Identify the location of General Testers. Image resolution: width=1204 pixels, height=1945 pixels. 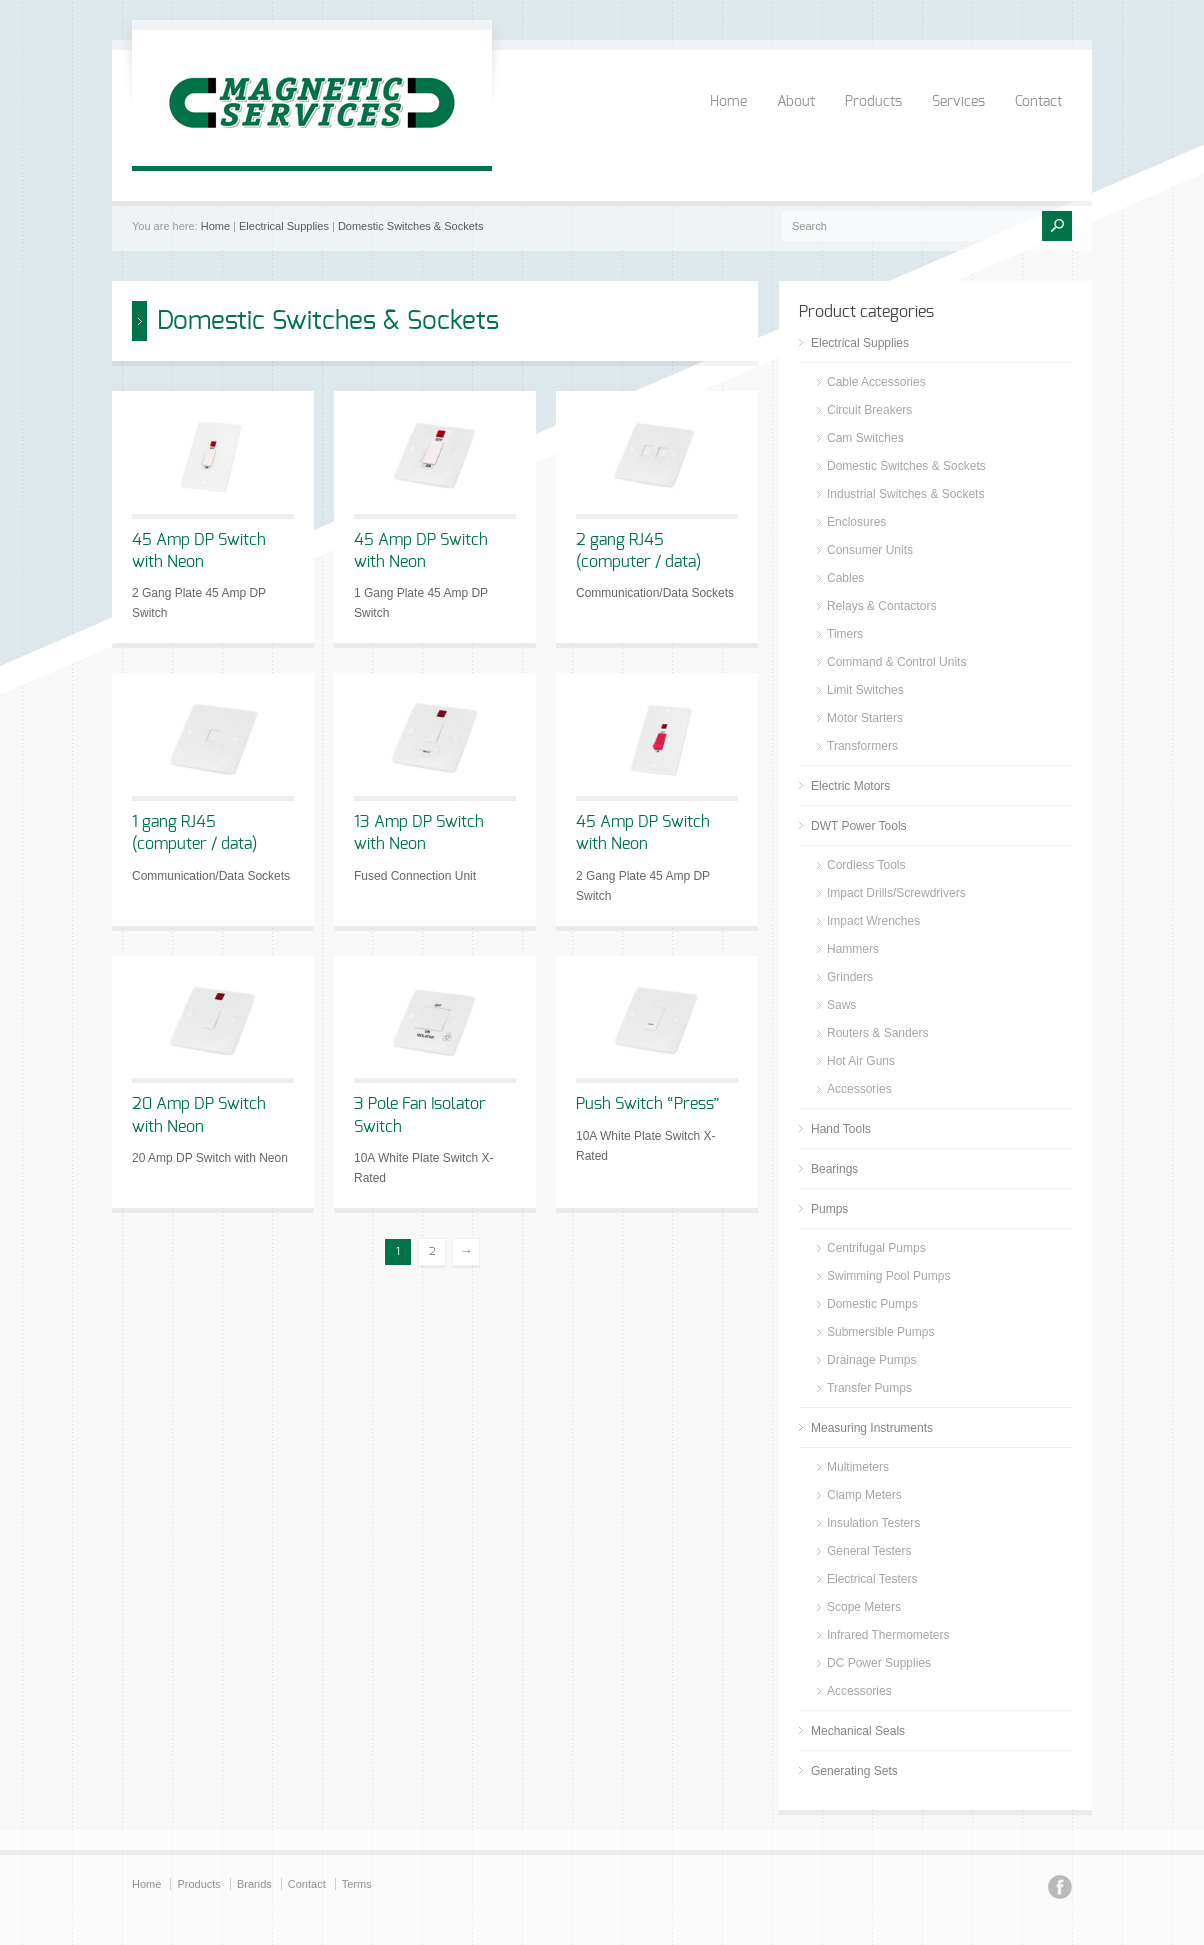
(869, 1551).